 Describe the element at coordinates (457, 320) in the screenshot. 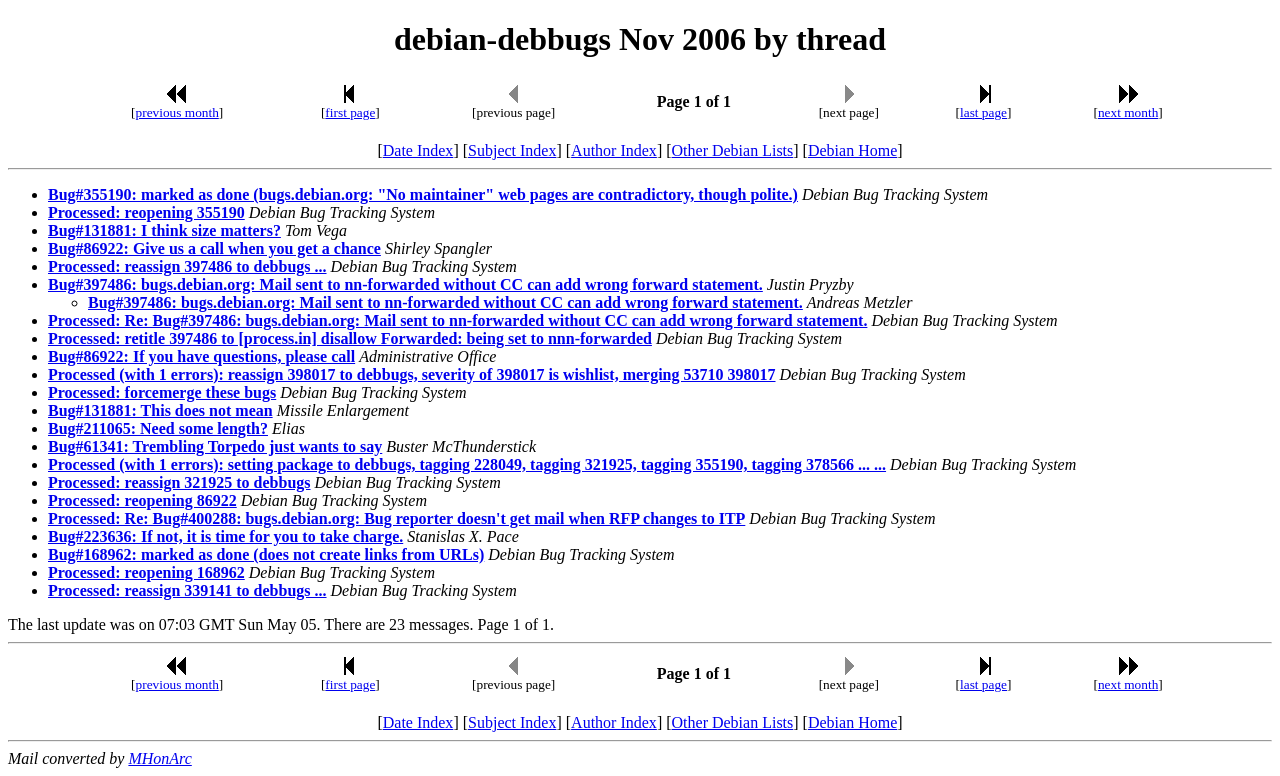

I see `Processed: Re: Bug#397486: bugs.debian.org: Mail sent to nn-forwarded without CC can add wrong forward statement.` at that location.